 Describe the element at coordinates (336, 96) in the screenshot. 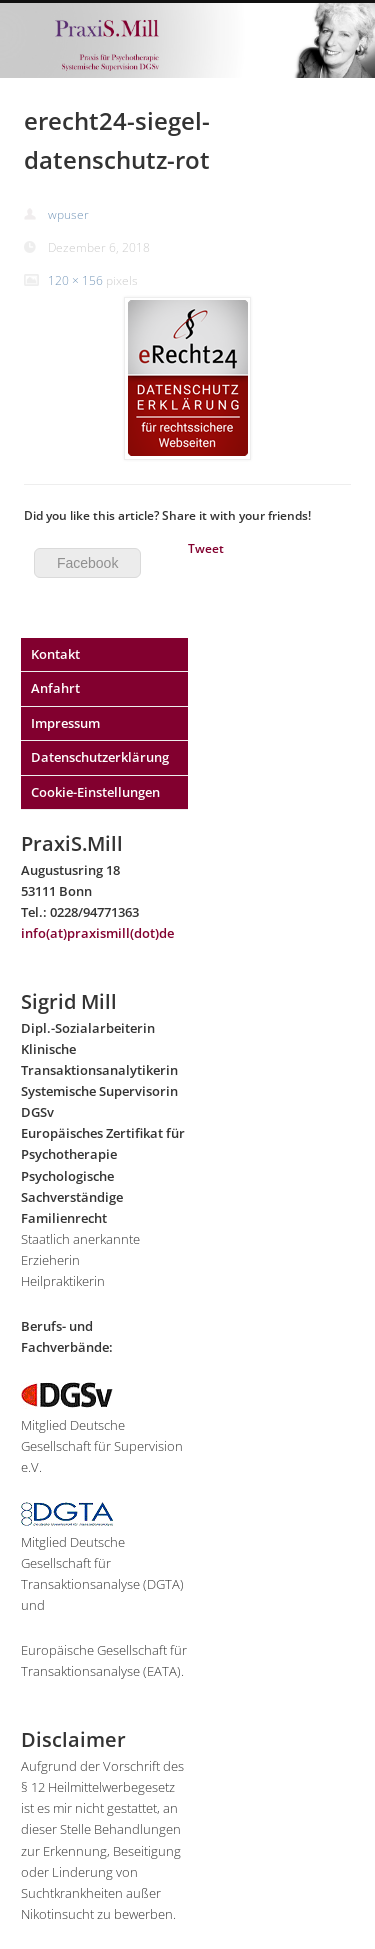

I see `Show Navigation` at that location.